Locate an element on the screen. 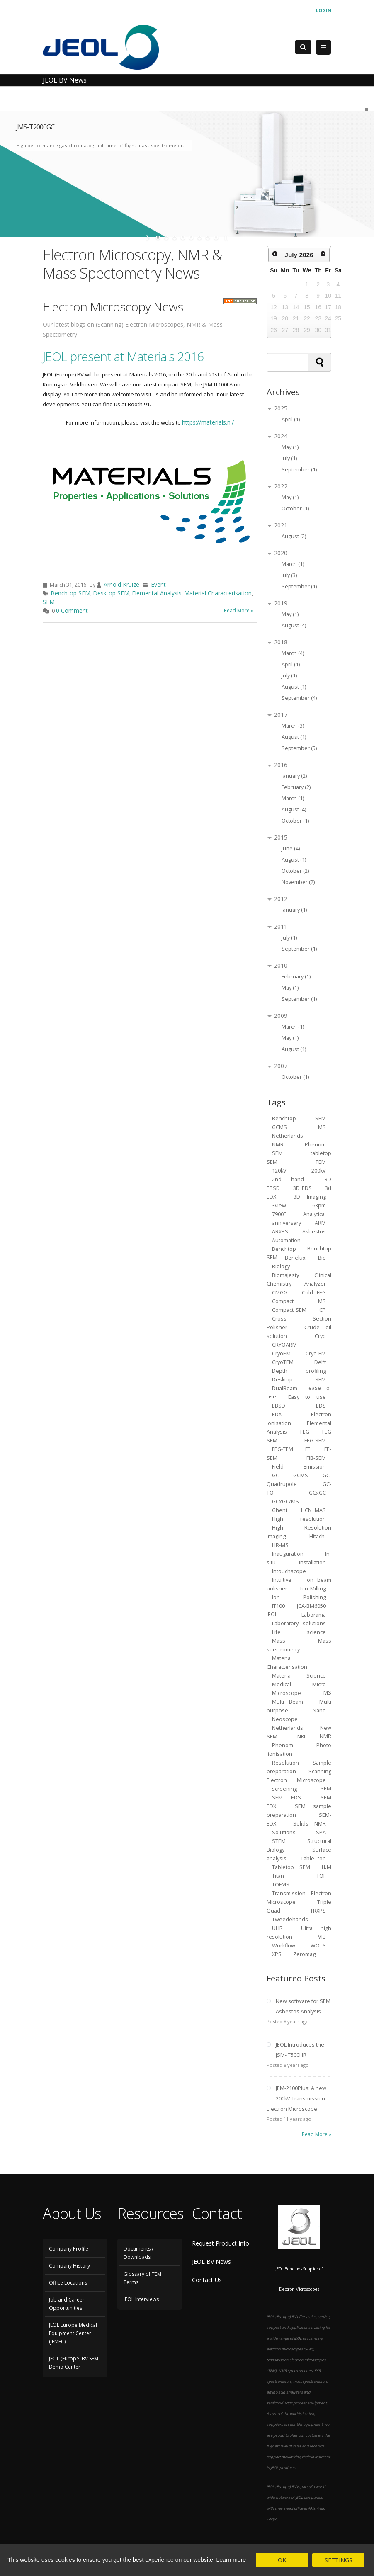 This screenshot has width=374, height=2576. Office Locations is located at coordinates (68, 2282).